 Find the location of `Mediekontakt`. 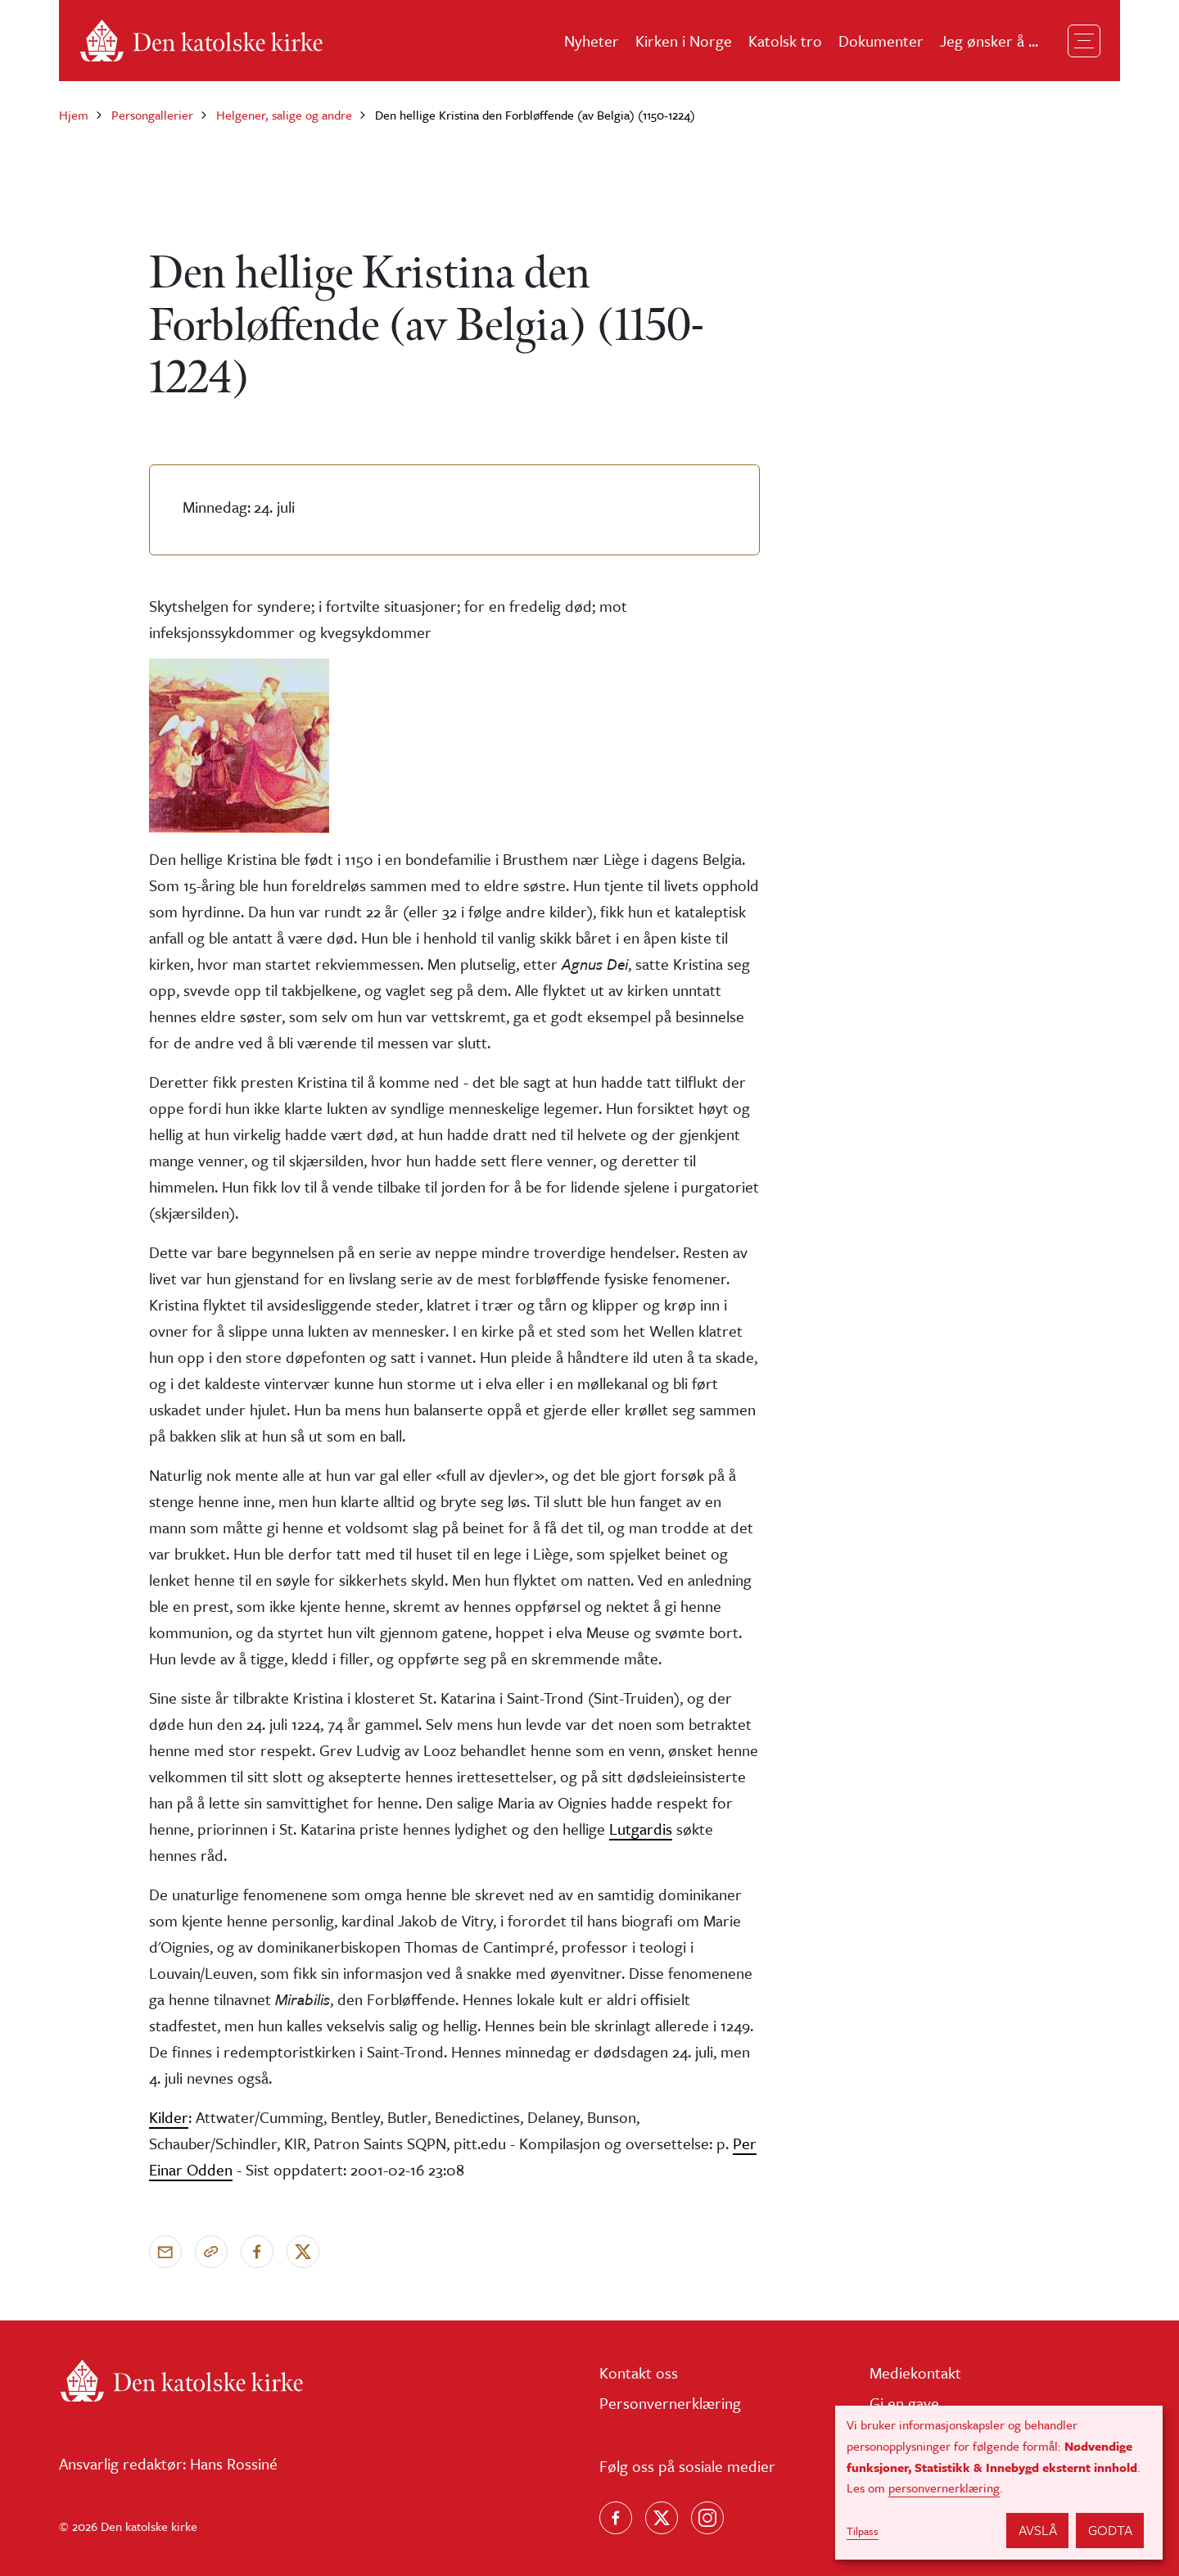

Mediekontakt is located at coordinates (915, 2372).